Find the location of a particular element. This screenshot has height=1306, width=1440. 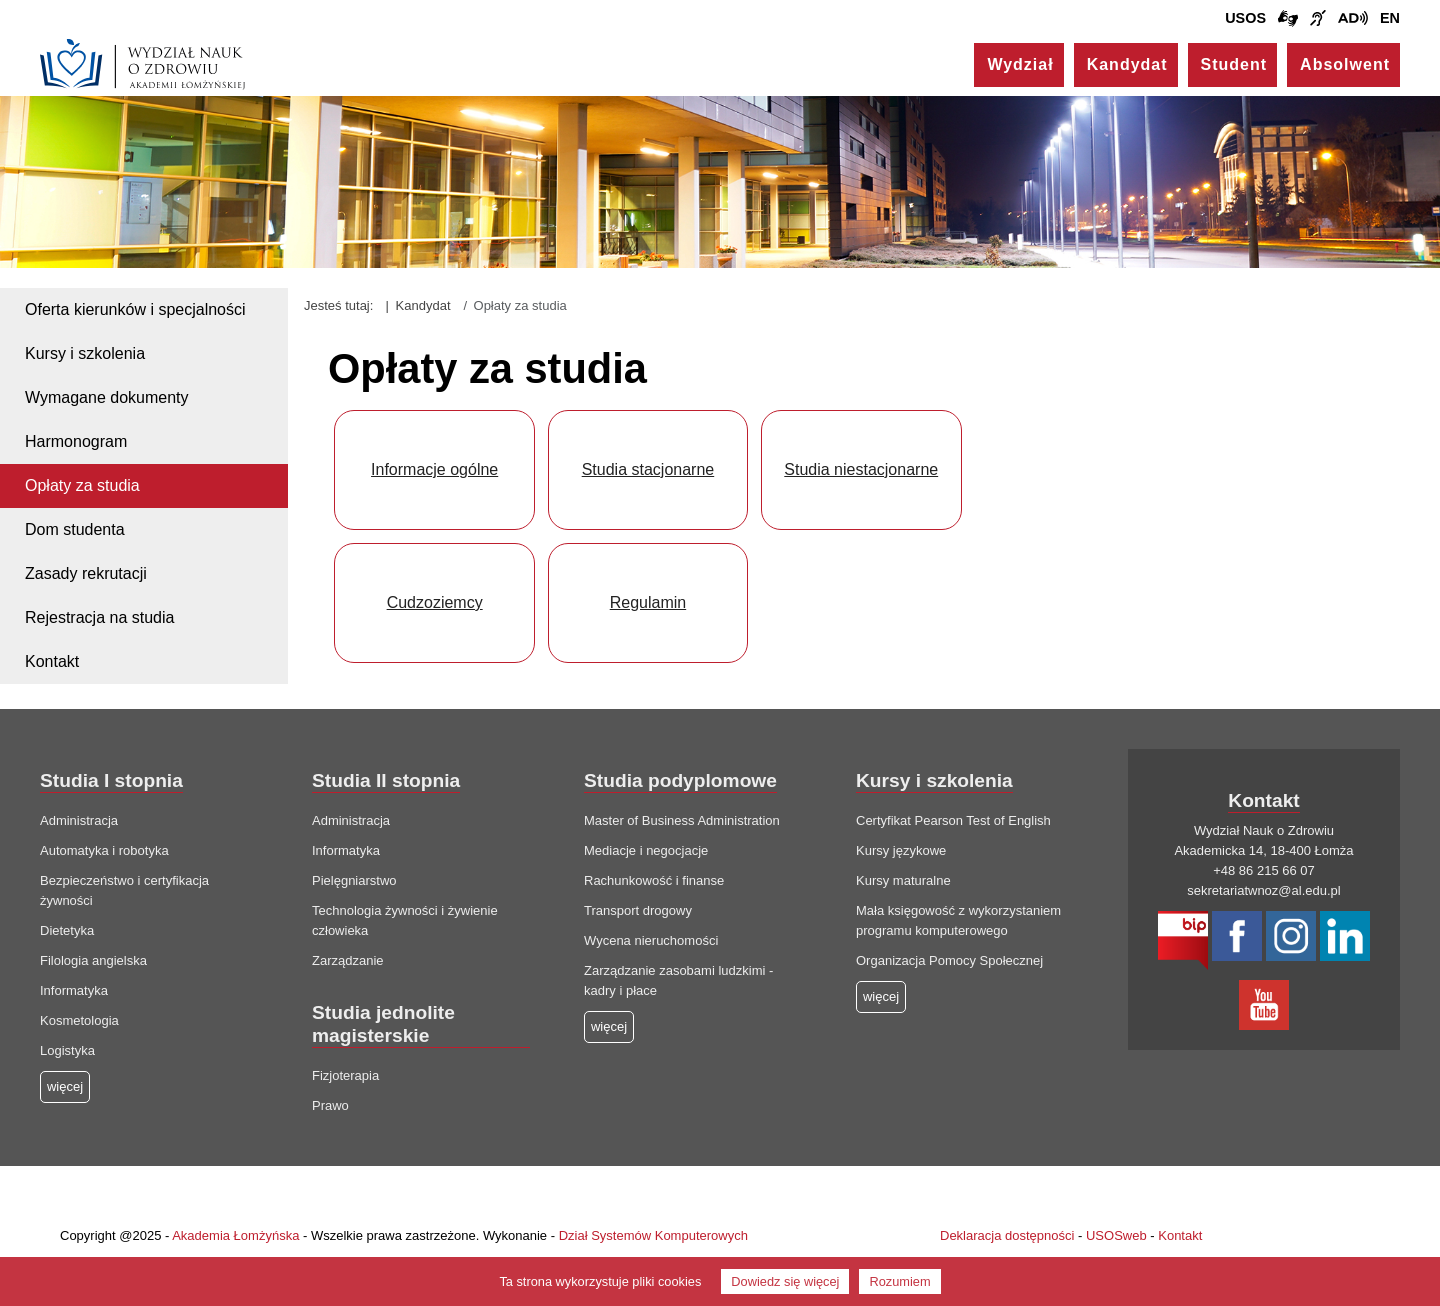

Wydział is located at coordinates (1020, 64).